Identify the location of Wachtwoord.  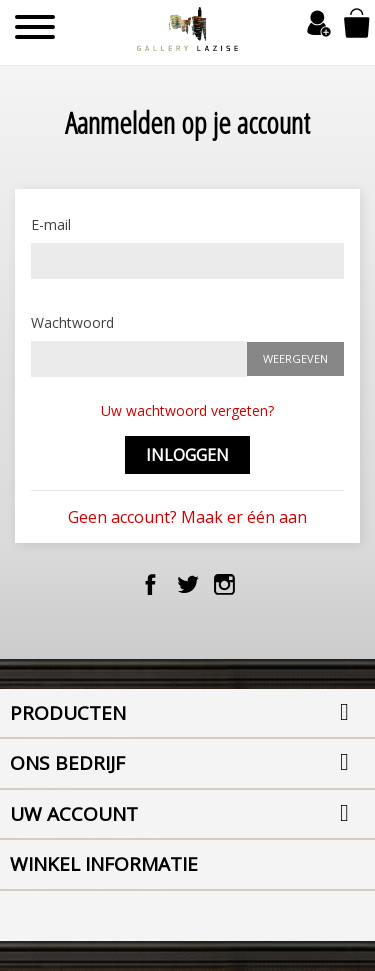
(72, 322).